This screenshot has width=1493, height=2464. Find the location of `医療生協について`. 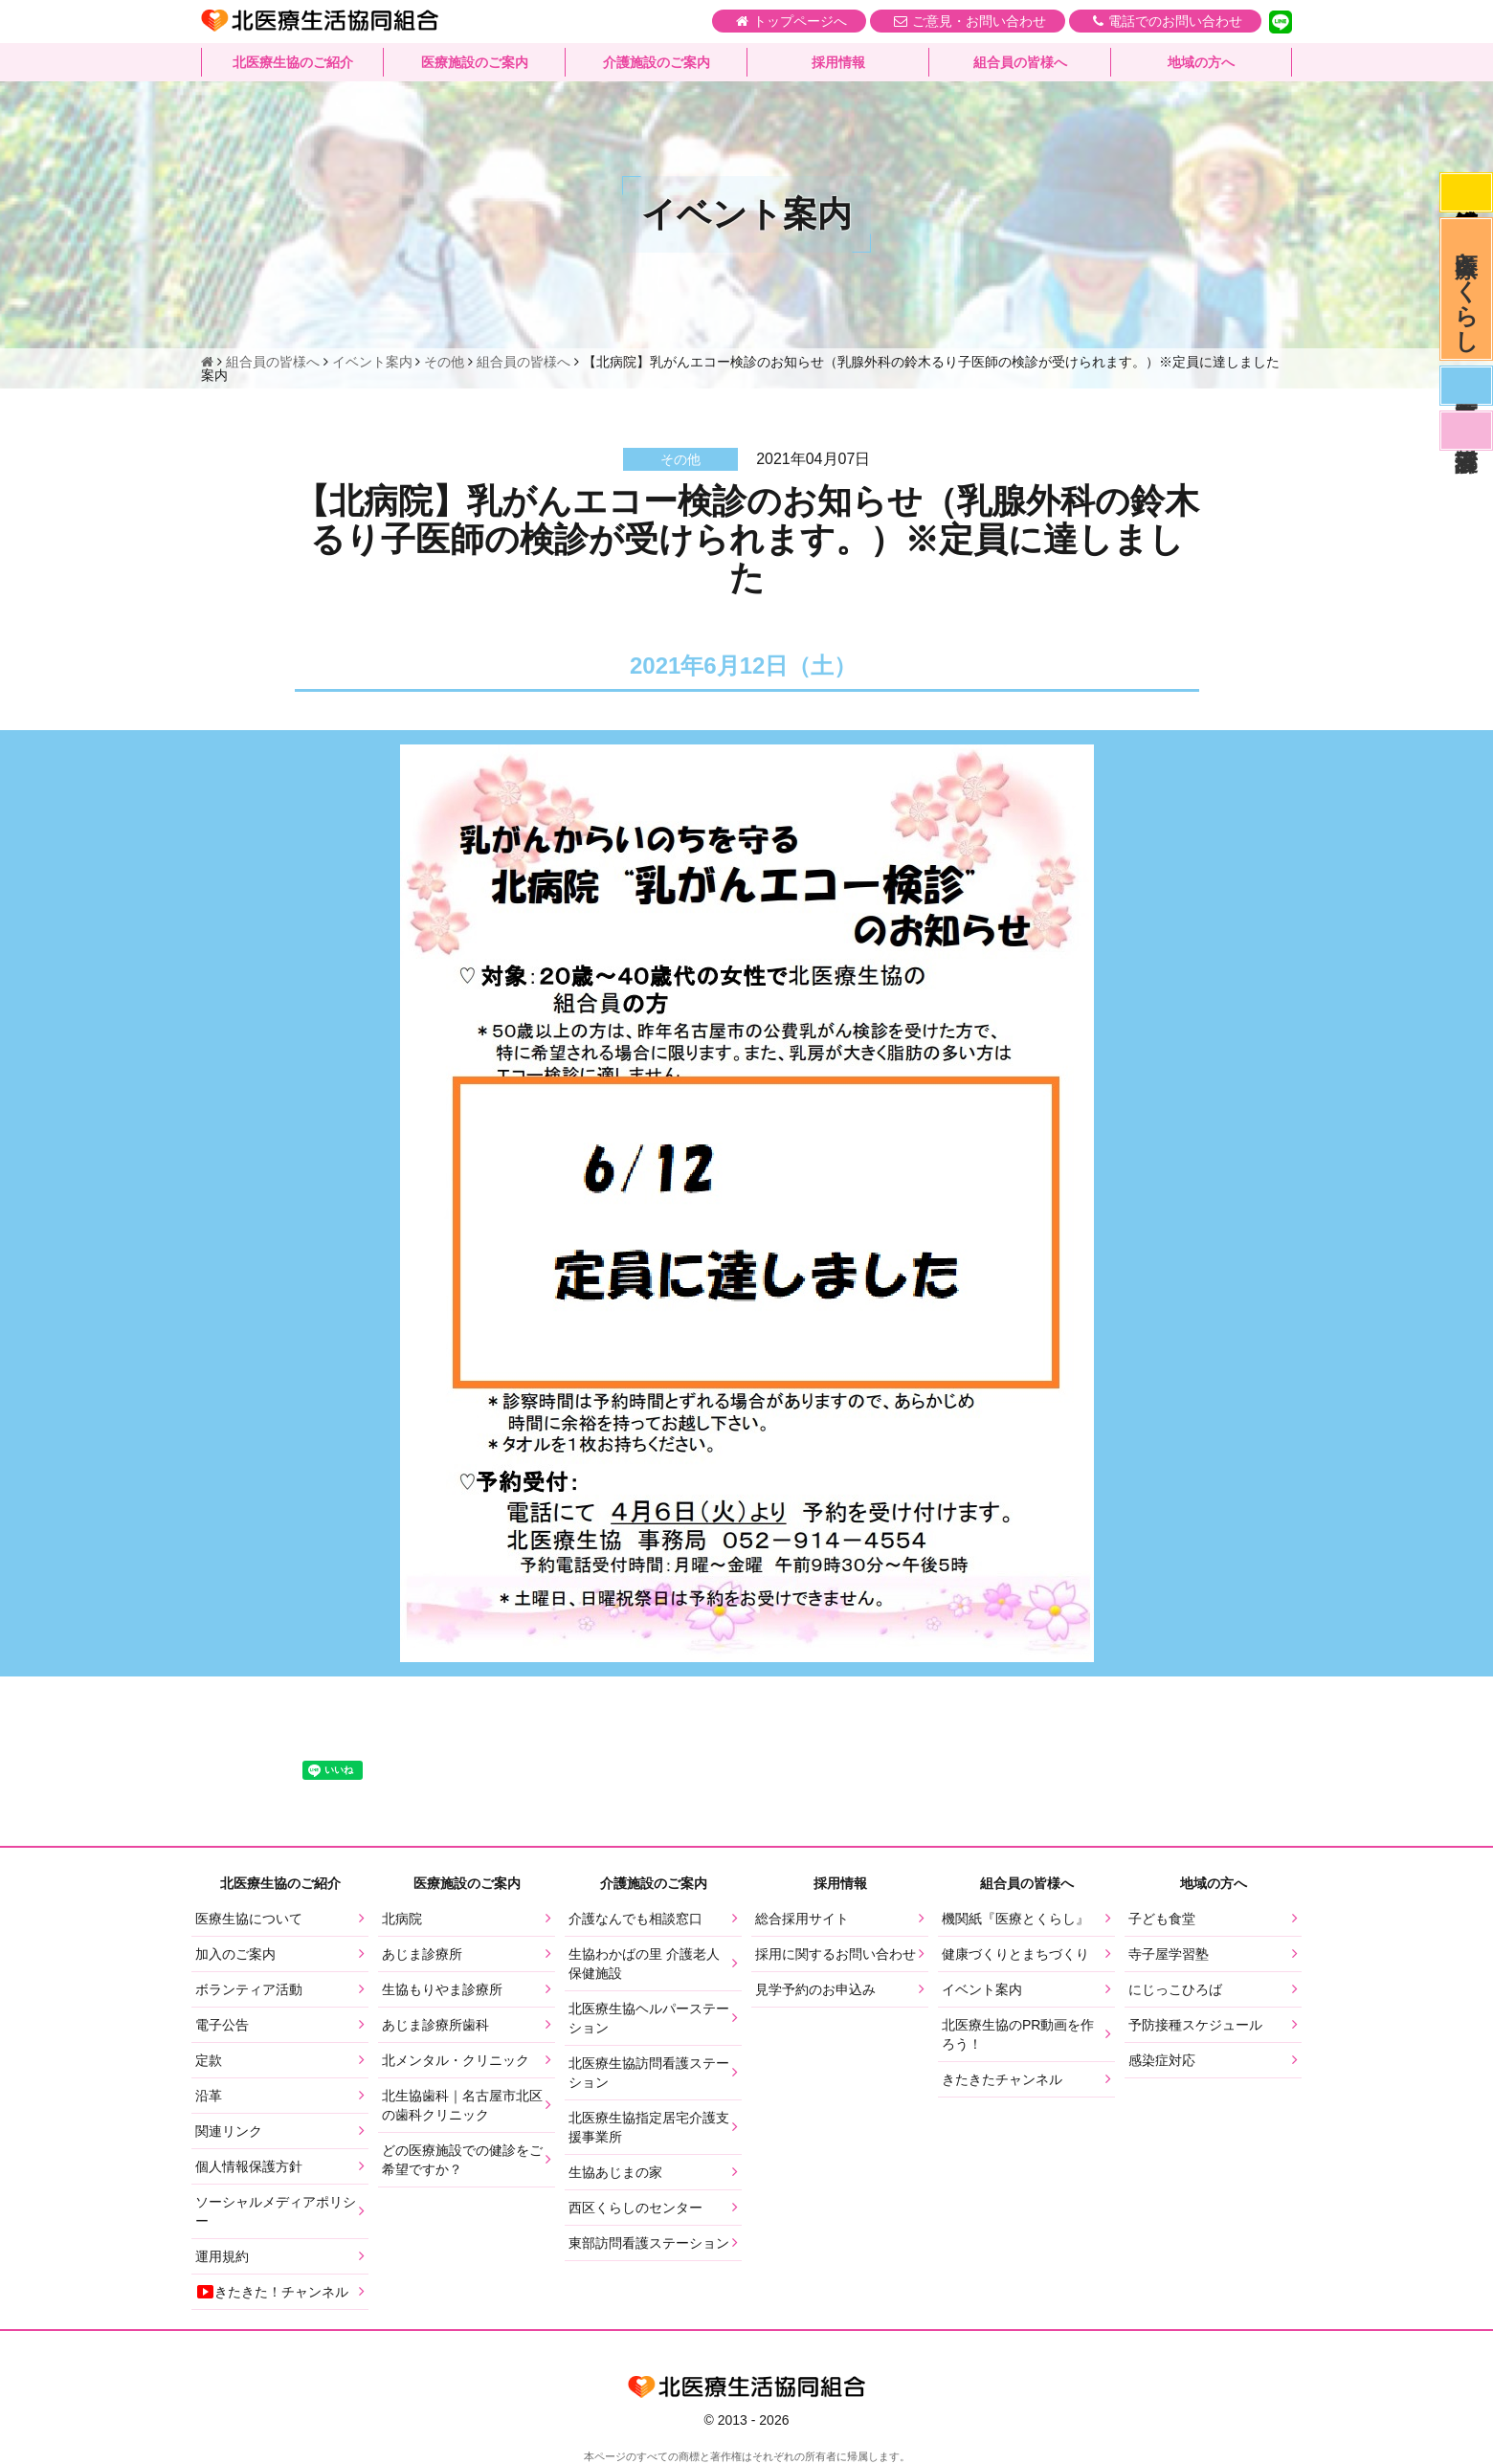

医療生協について is located at coordinates (248, 1918).